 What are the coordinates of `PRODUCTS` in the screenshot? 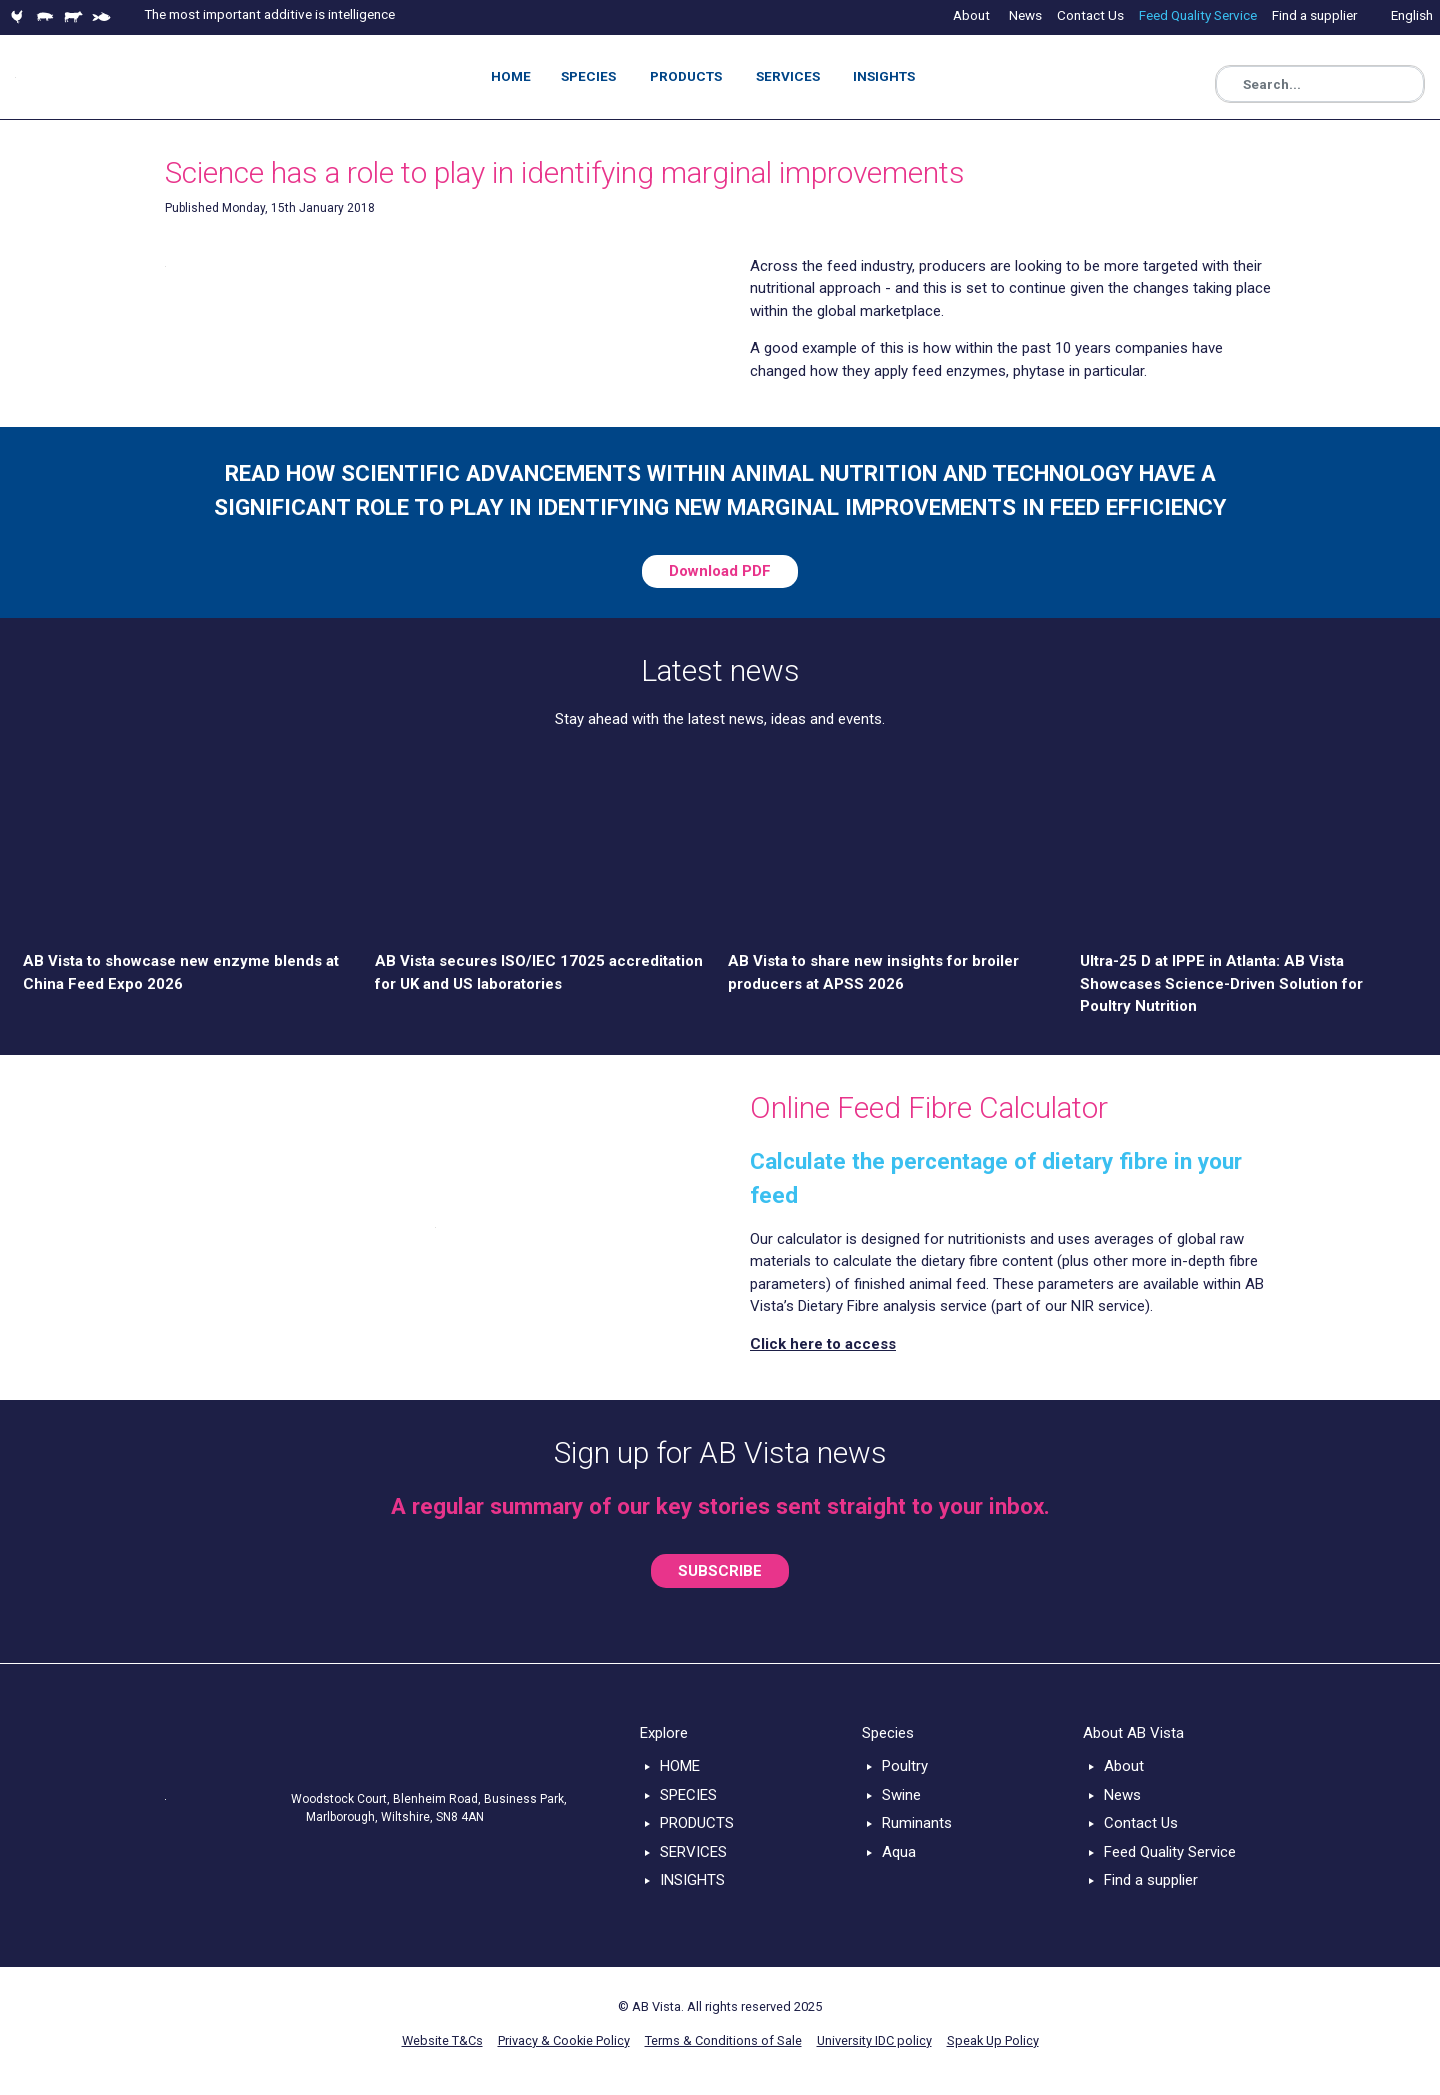 It's located at (697, 1823).